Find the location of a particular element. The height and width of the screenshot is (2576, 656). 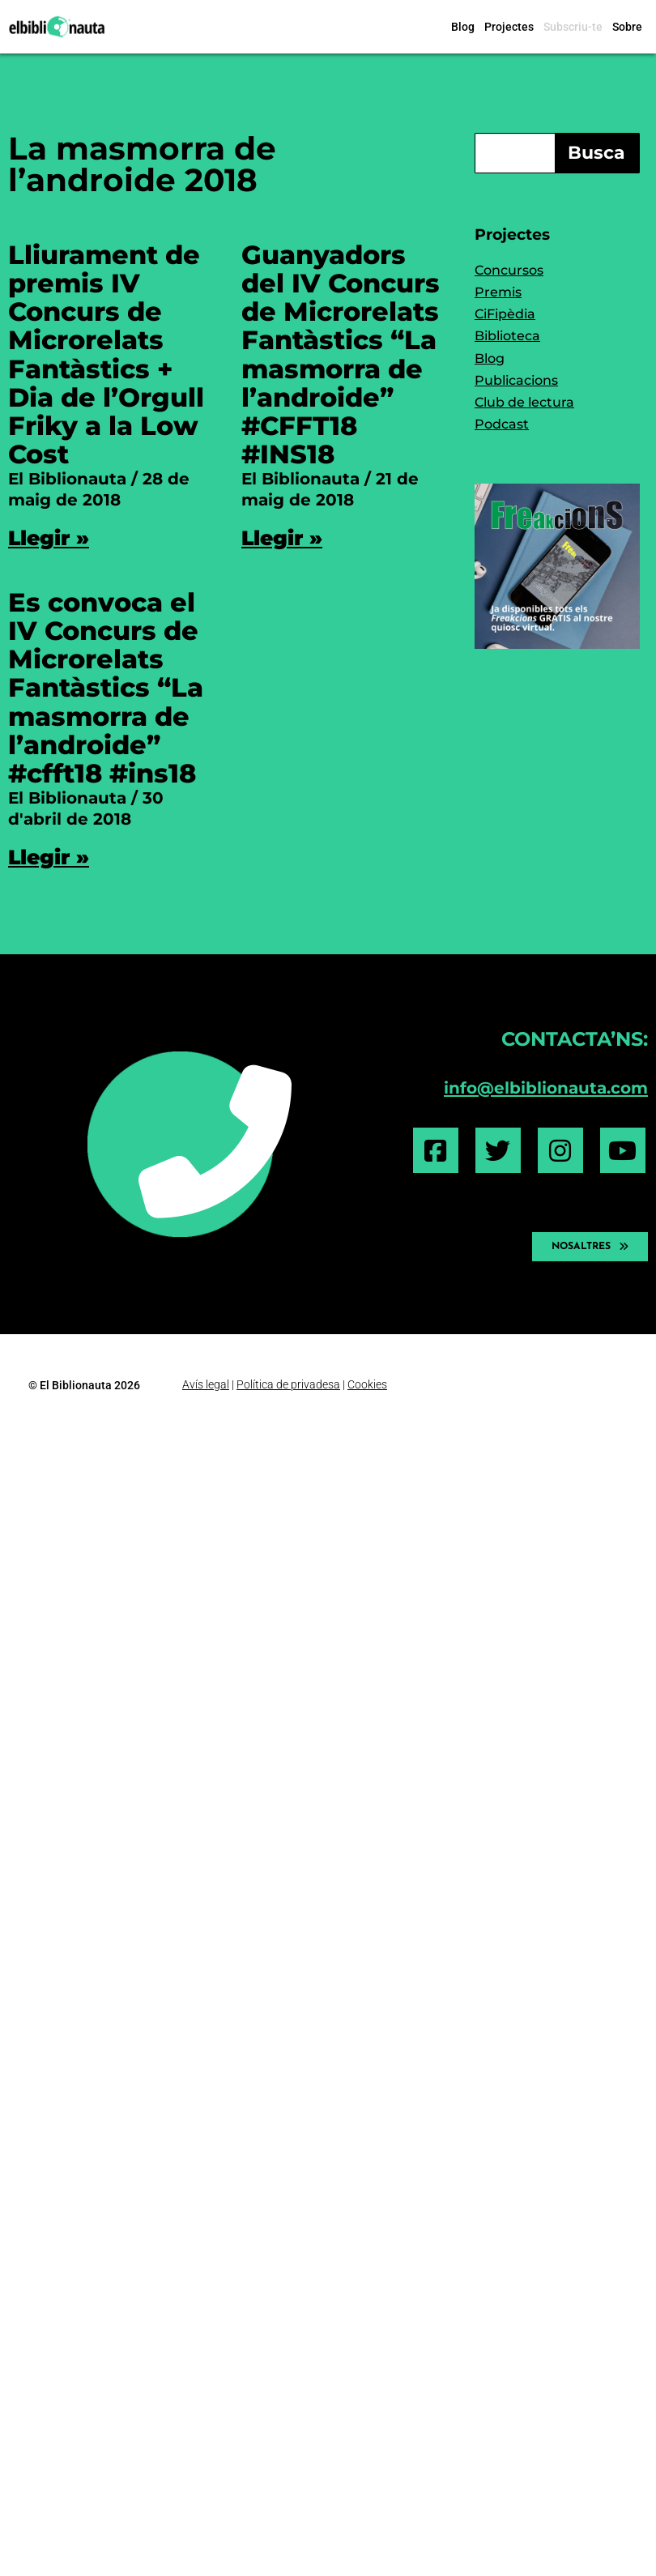

Es convoca el IV Concurs de Microrelats Fantàstics “La masmorra de l’androide” #cfft18 #ins18 is located at coordinates (105, 687).